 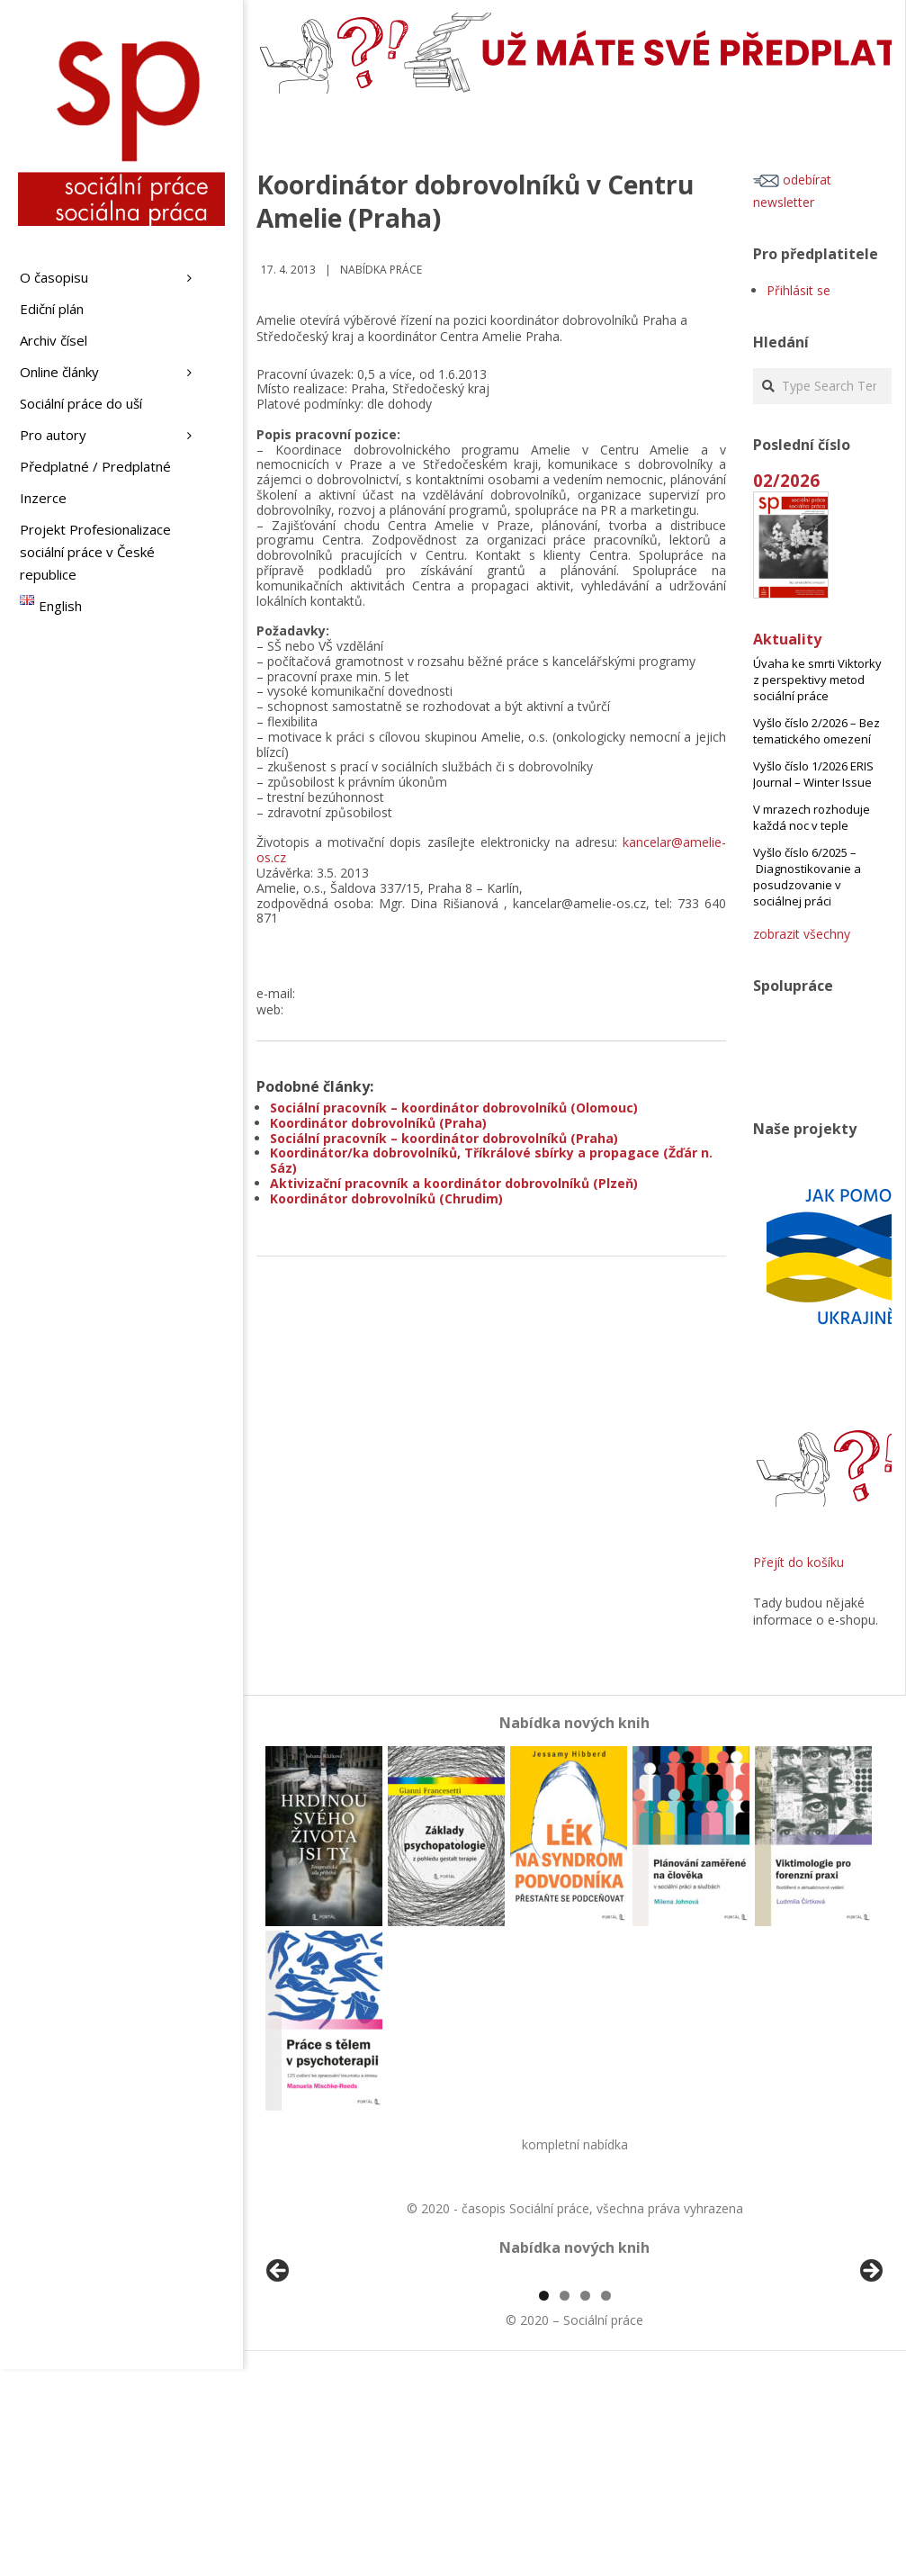 I want to click on Sociální pracovník – koordinátor dobrovolníků (Olomouc), so click(x=454, y=1107).